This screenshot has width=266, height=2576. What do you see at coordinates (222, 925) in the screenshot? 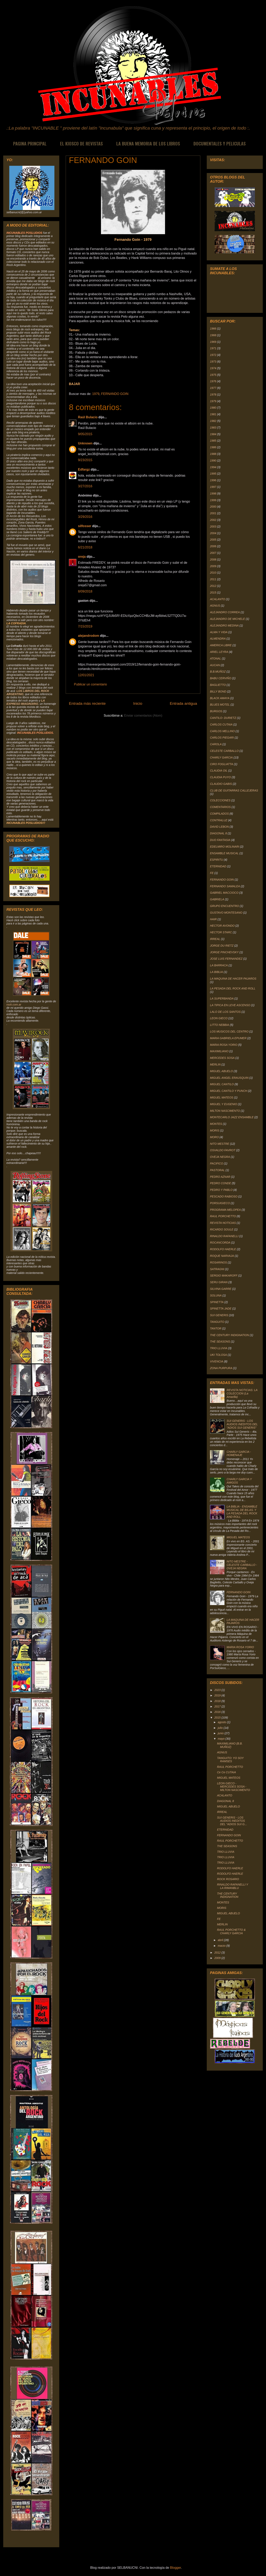
I see `HECTOR AVONDO` at bounding box center [222, 925].